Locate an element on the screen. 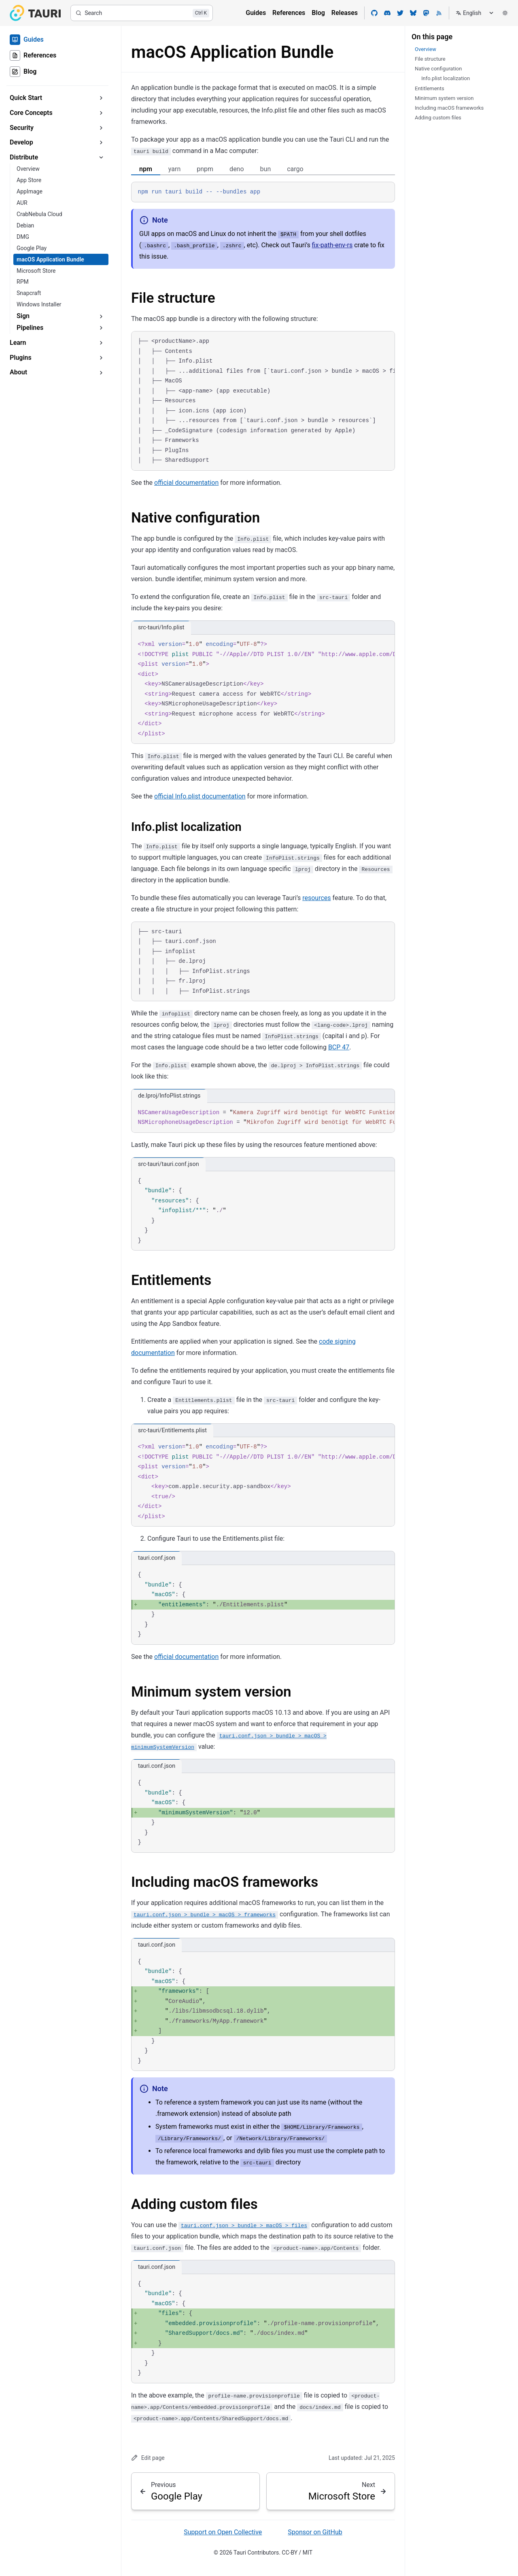  yarn [tab] is located at coordinates (174, 169).